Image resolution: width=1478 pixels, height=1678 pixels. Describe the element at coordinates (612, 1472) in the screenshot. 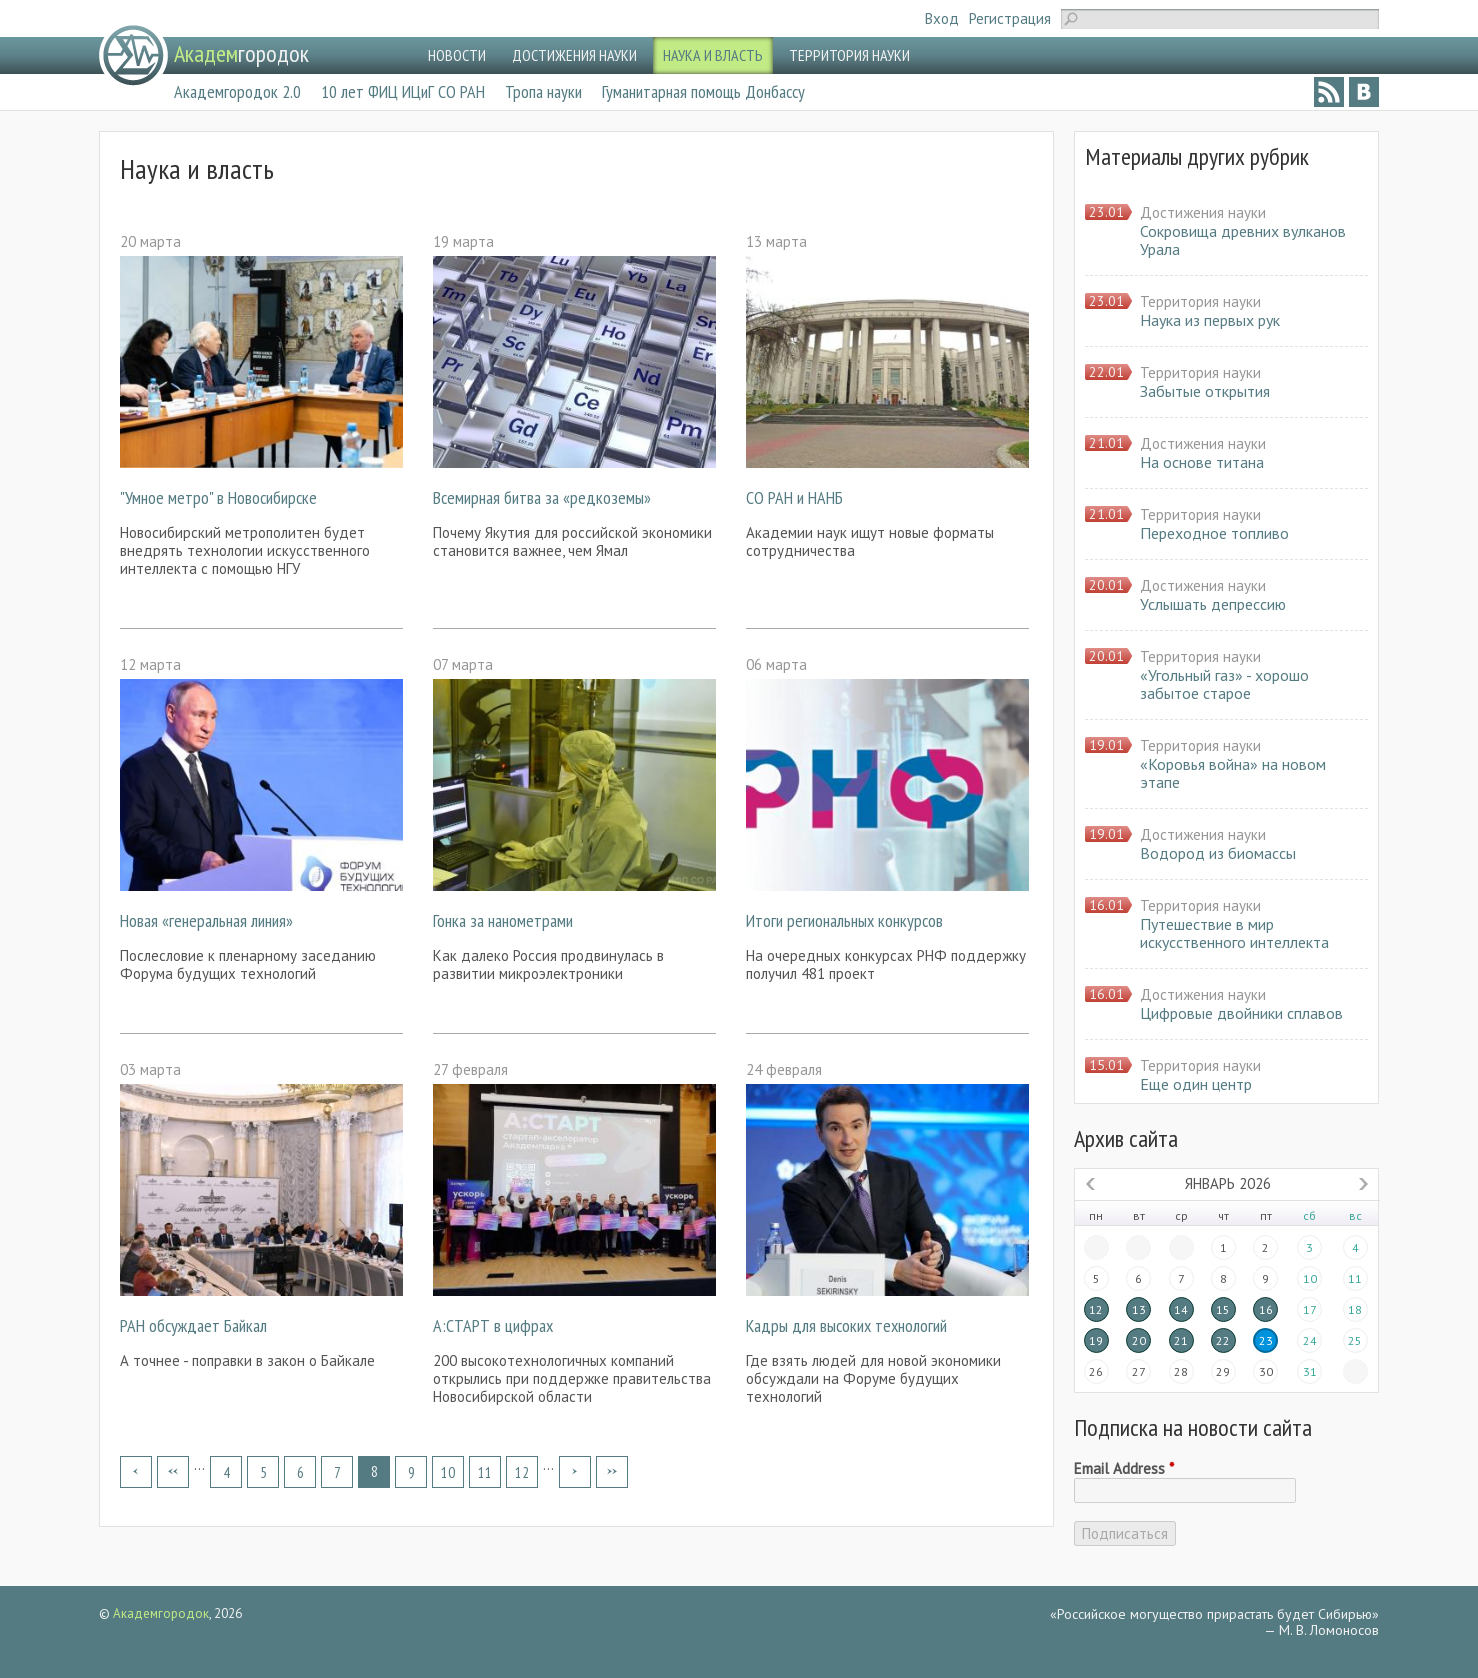

I see `последняя »` at that location.